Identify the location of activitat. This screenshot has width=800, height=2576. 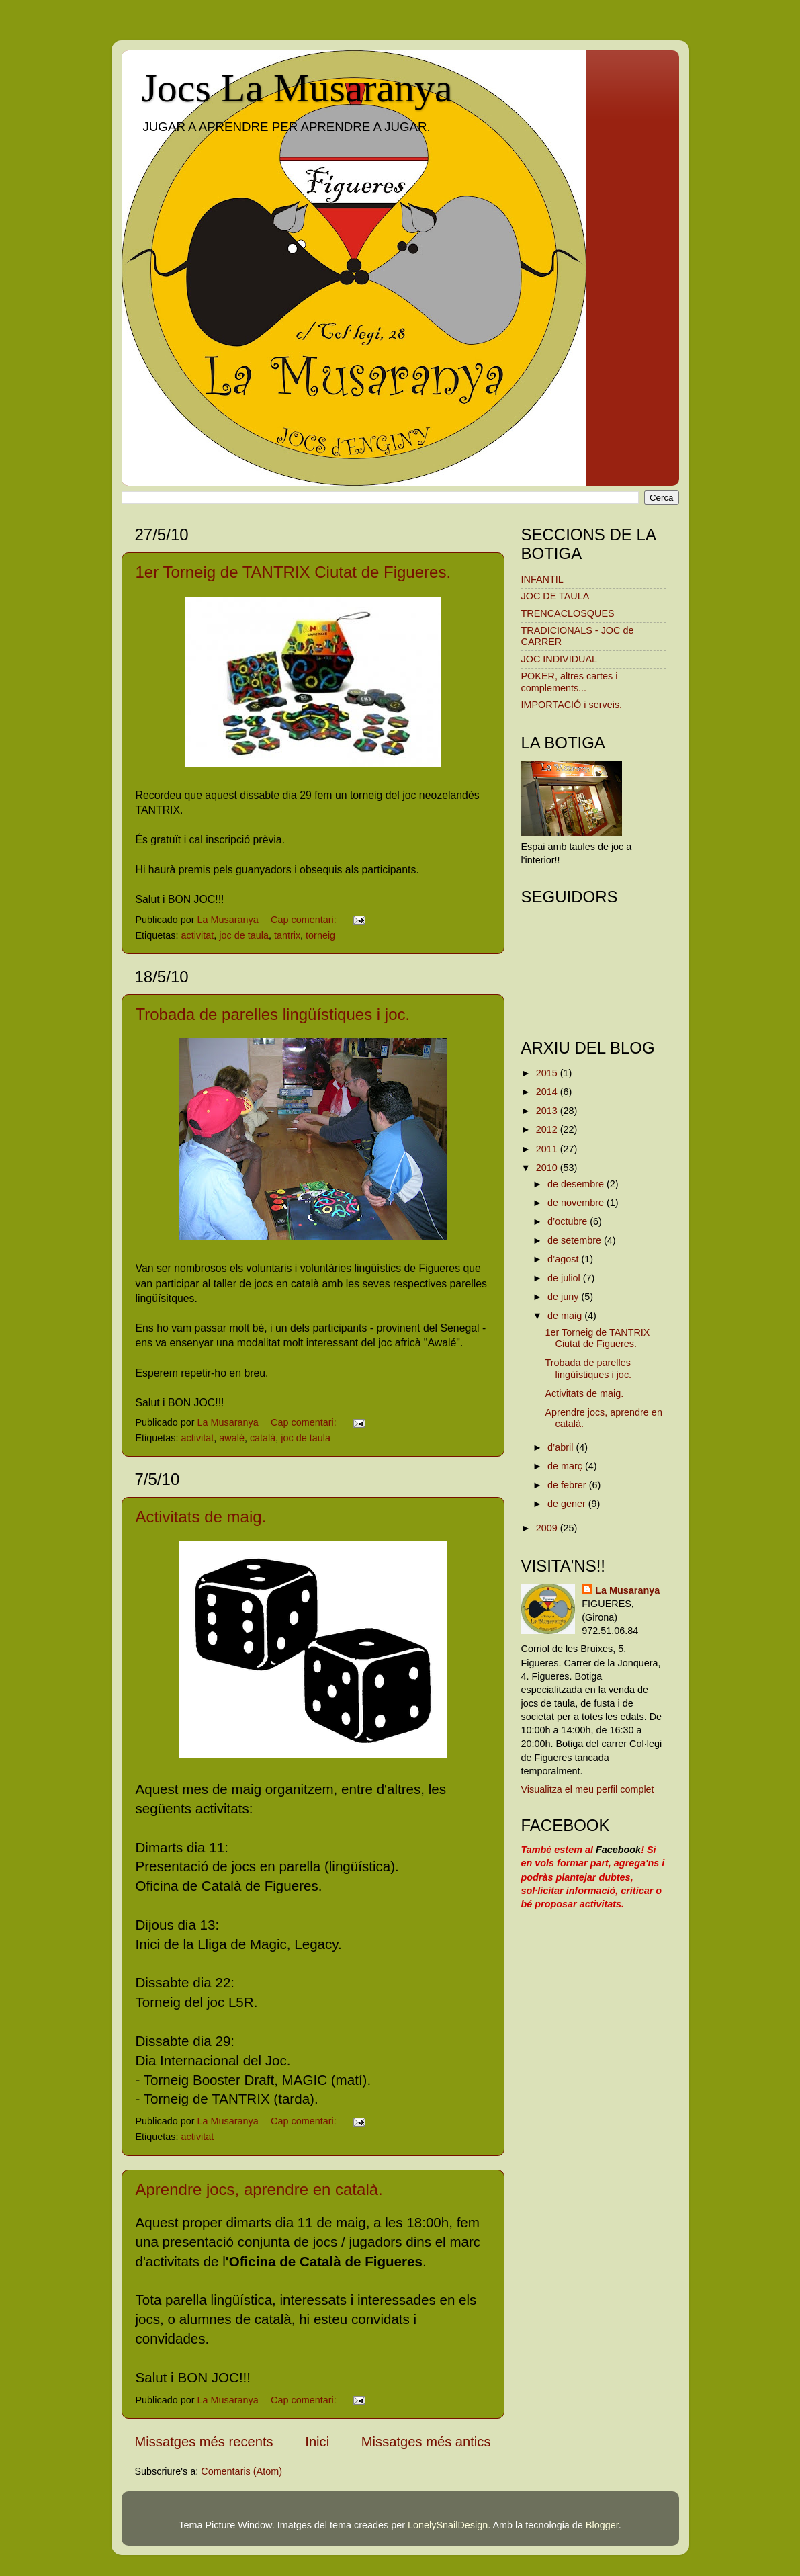
(197, 935).